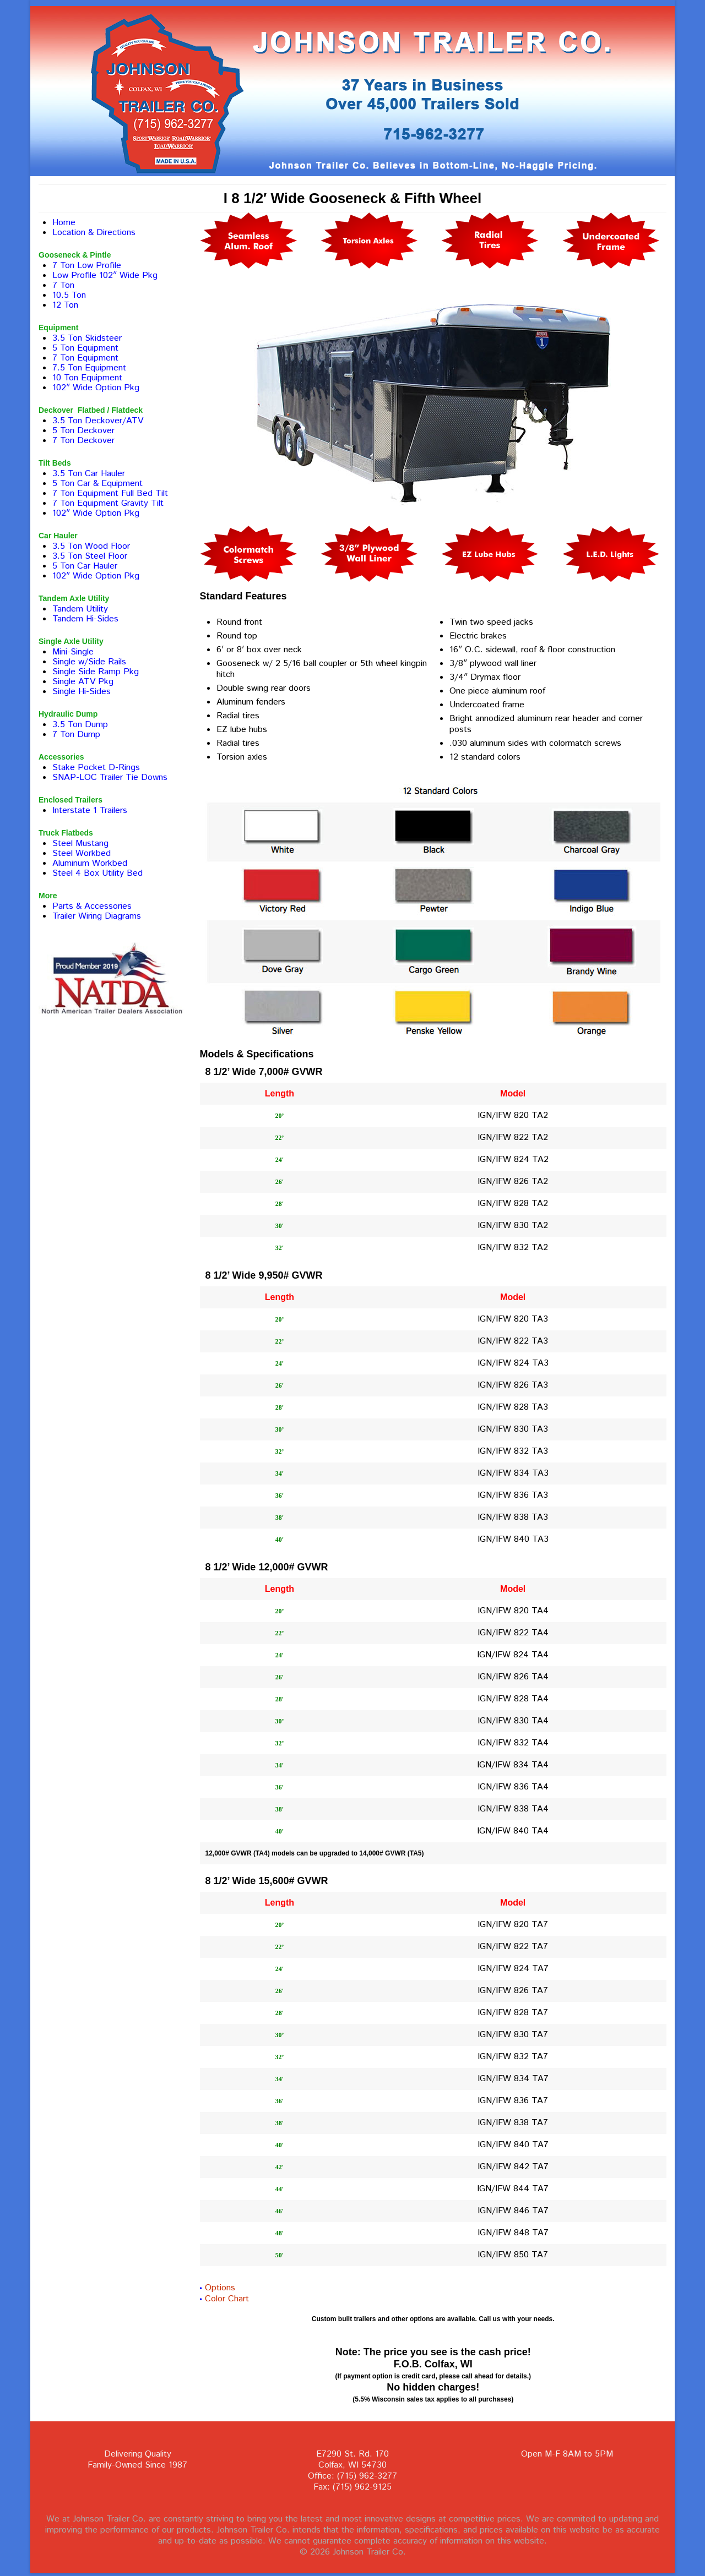 The width and height of the screenshot is (705, 2576). I want to click on 7 Ton, so click(63, 285).